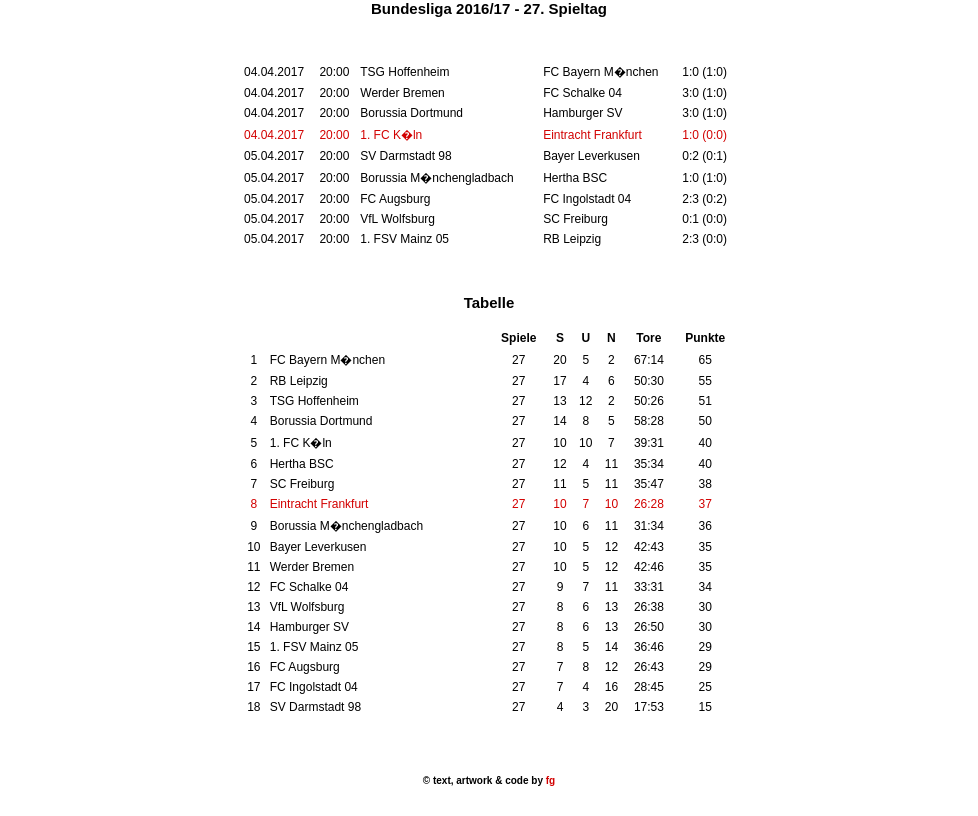 This screenshot has width=978, height=816. I want to click on Eintracht Frankfurt, so click(592, 135).